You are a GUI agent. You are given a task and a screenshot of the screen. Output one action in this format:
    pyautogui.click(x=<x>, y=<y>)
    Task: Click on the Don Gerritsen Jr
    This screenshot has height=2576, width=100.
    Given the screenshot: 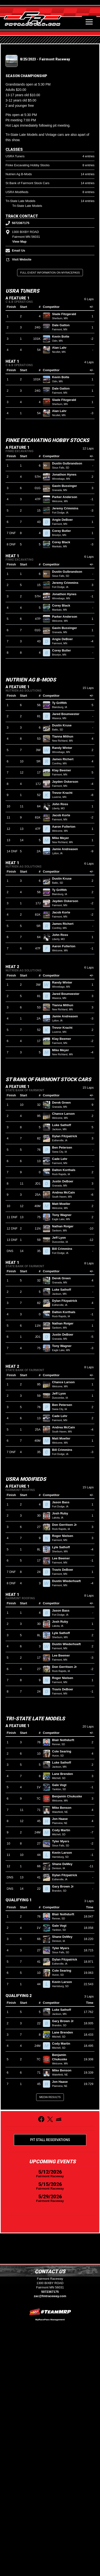 What is the action you would take?
    pyautogui.click(x=66, y=1525)
    